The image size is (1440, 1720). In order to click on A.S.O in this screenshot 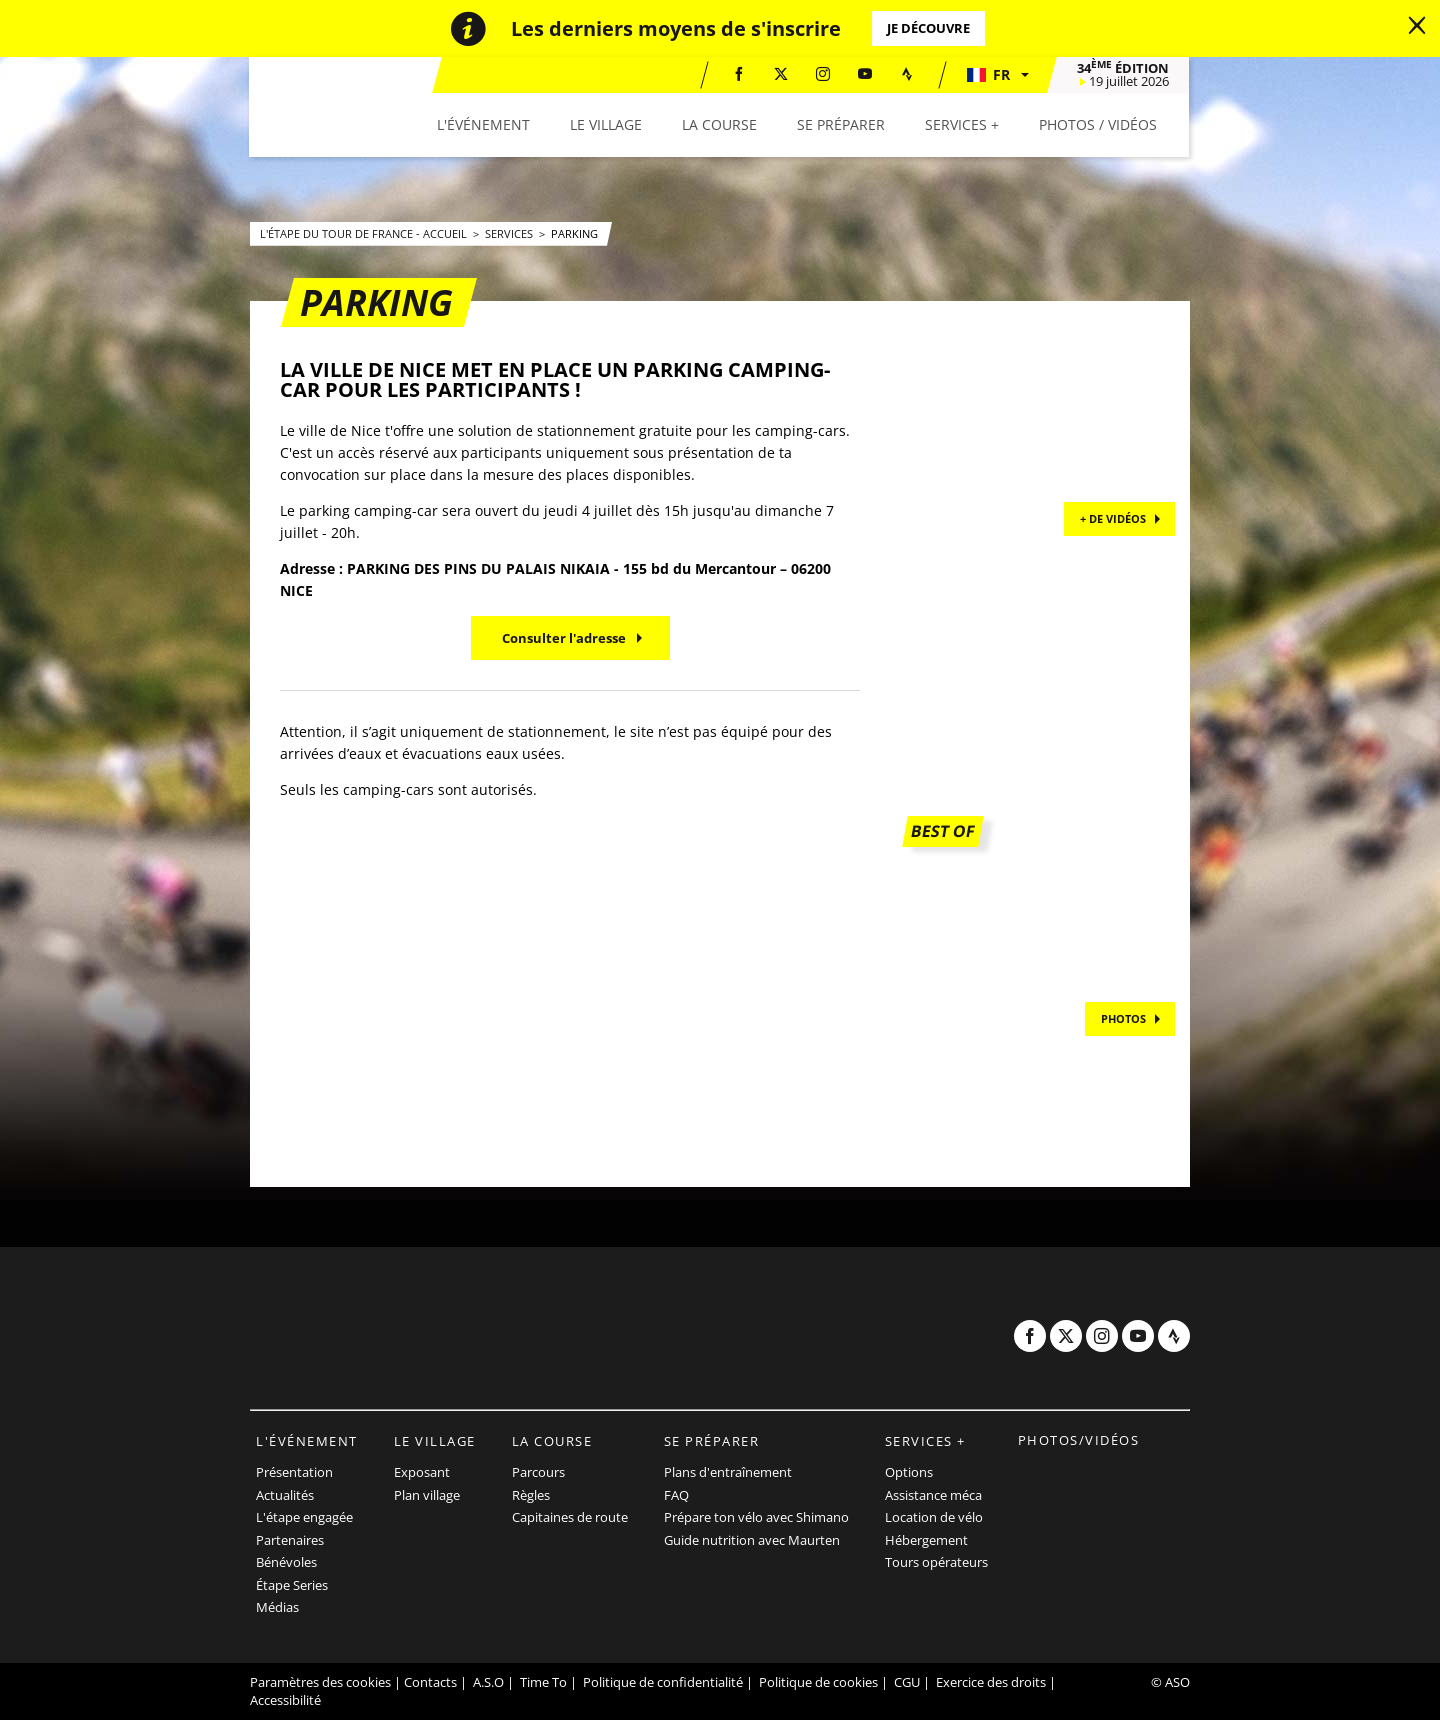, I will do `click(488, 1682)`.